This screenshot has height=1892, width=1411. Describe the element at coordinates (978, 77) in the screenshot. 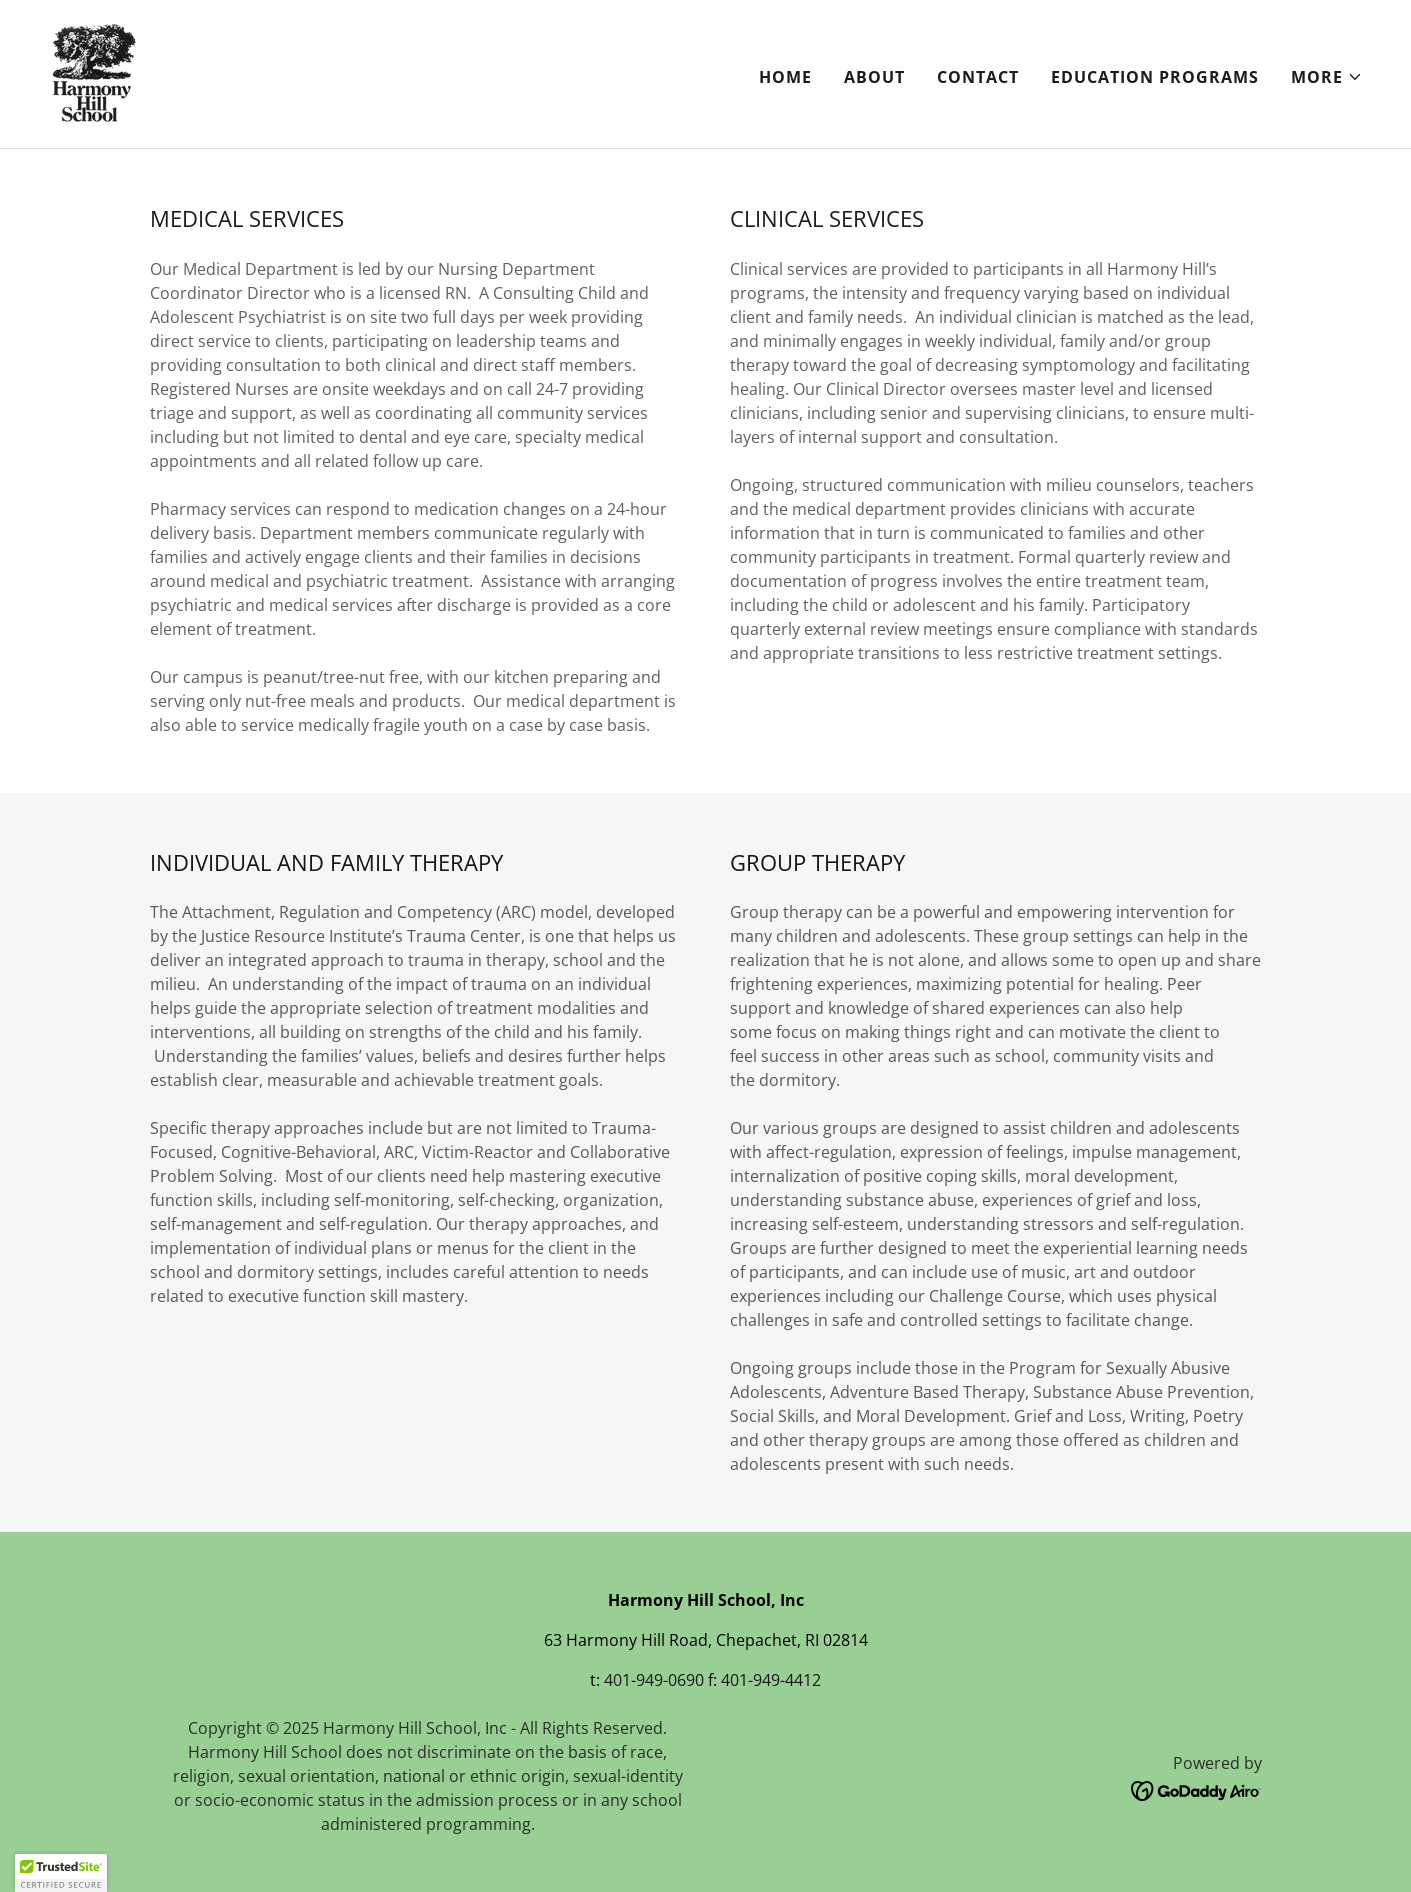

I see `Contact [link]` at that location.